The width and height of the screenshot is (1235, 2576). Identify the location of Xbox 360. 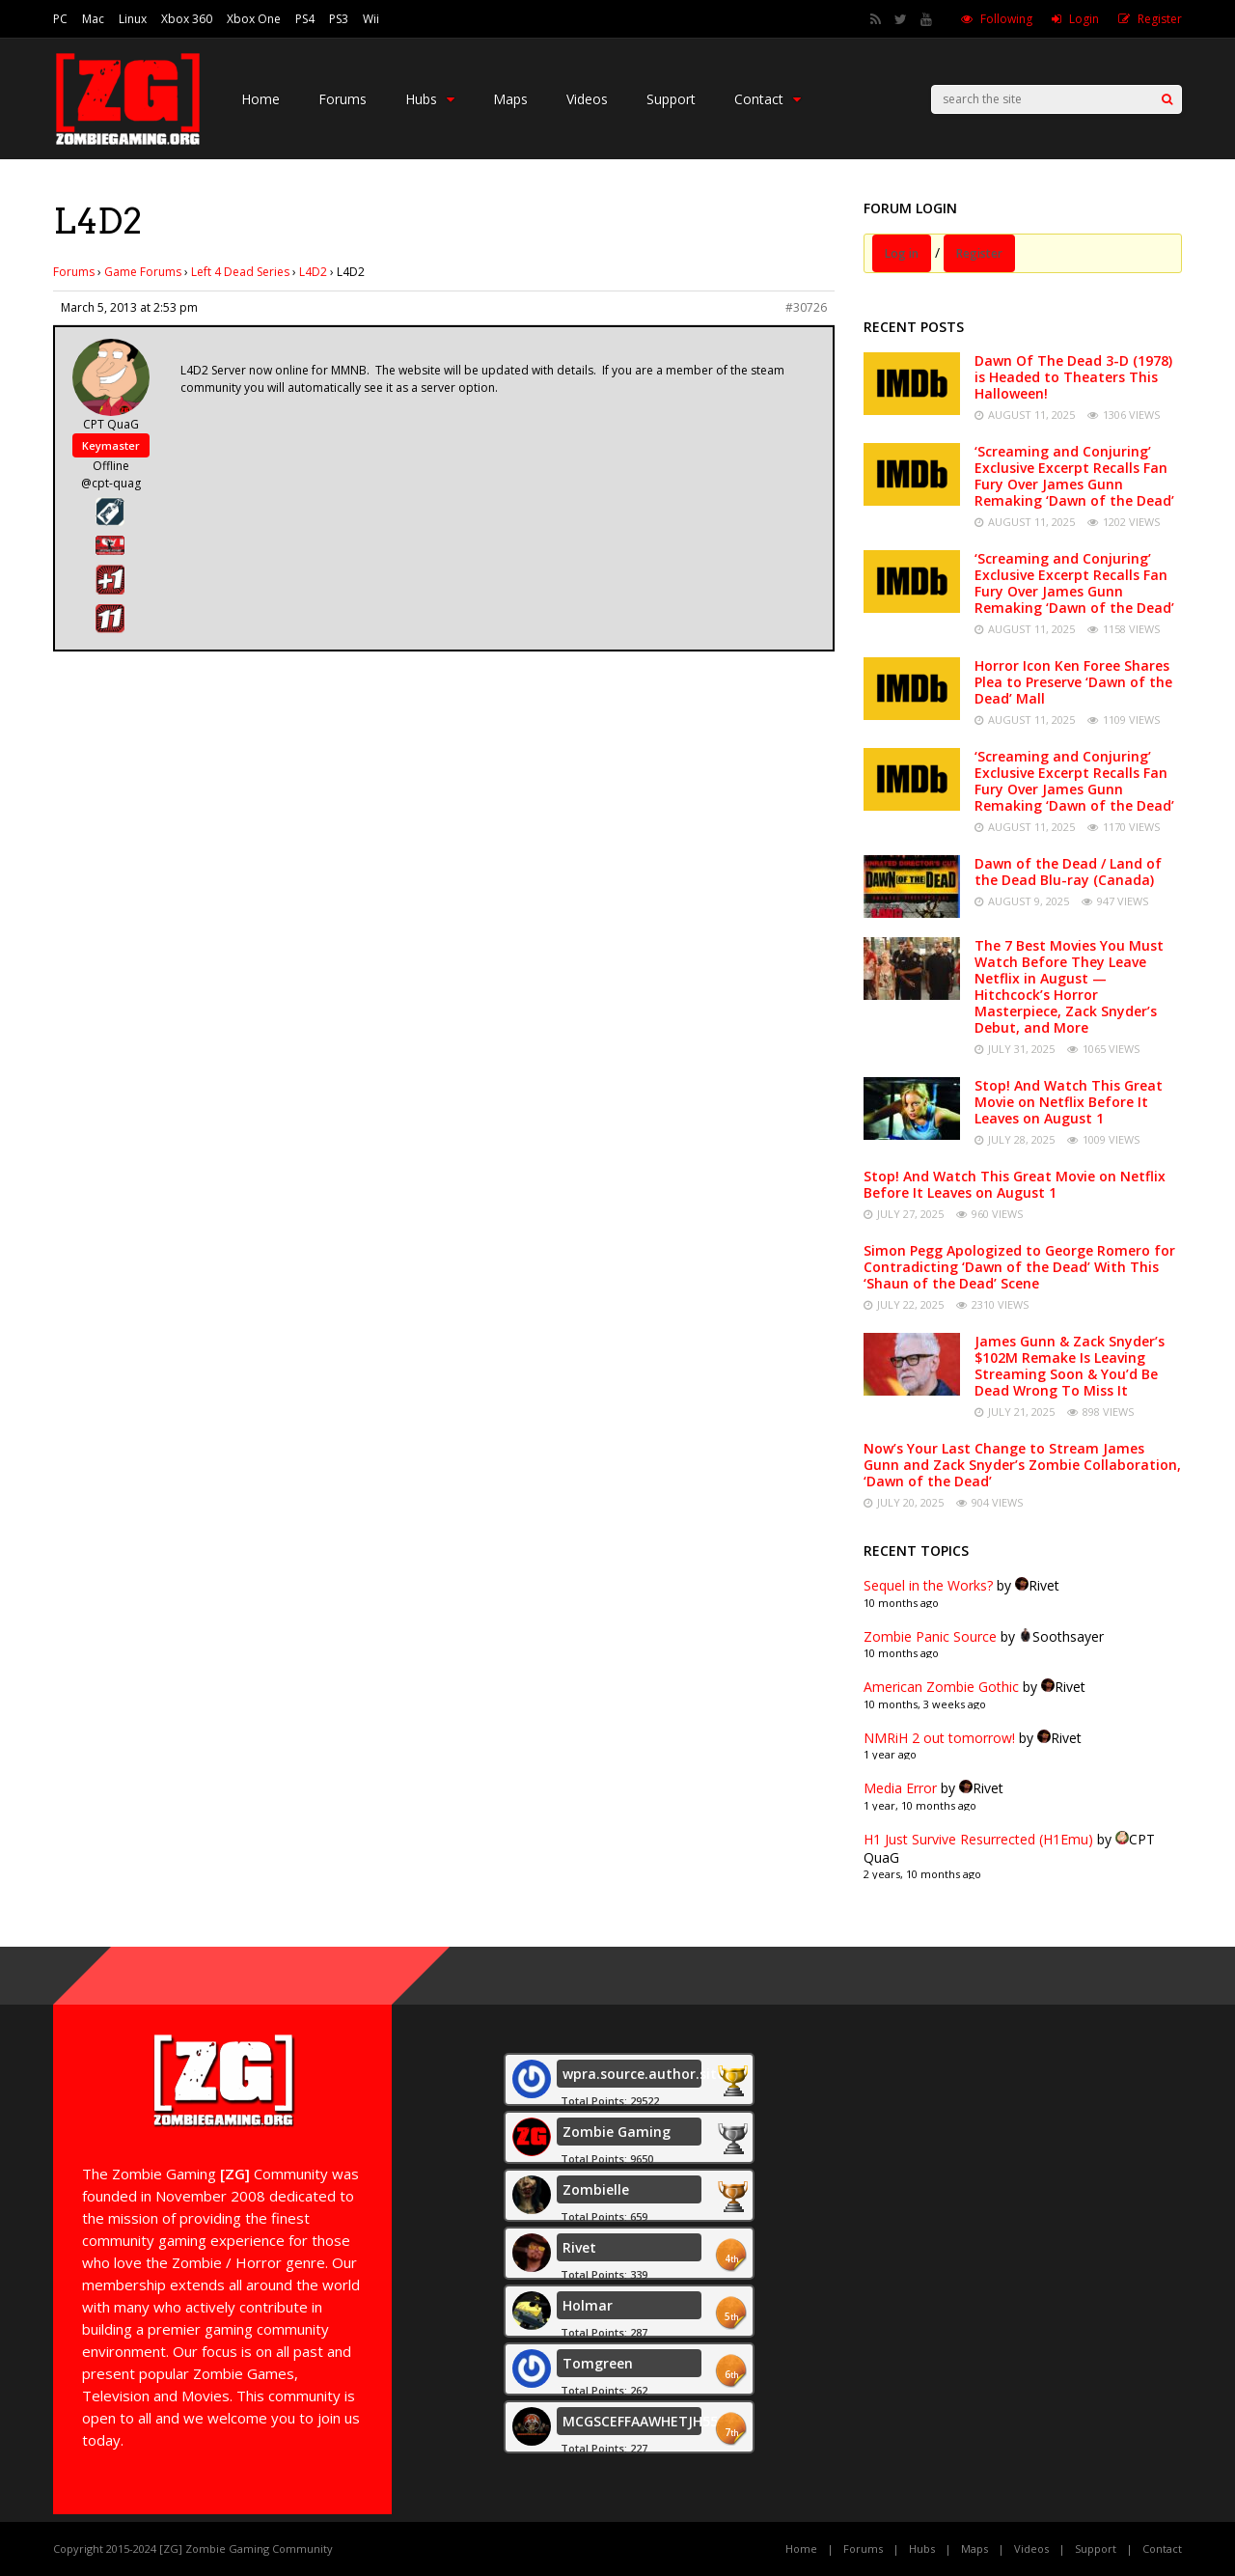
(186, 19).